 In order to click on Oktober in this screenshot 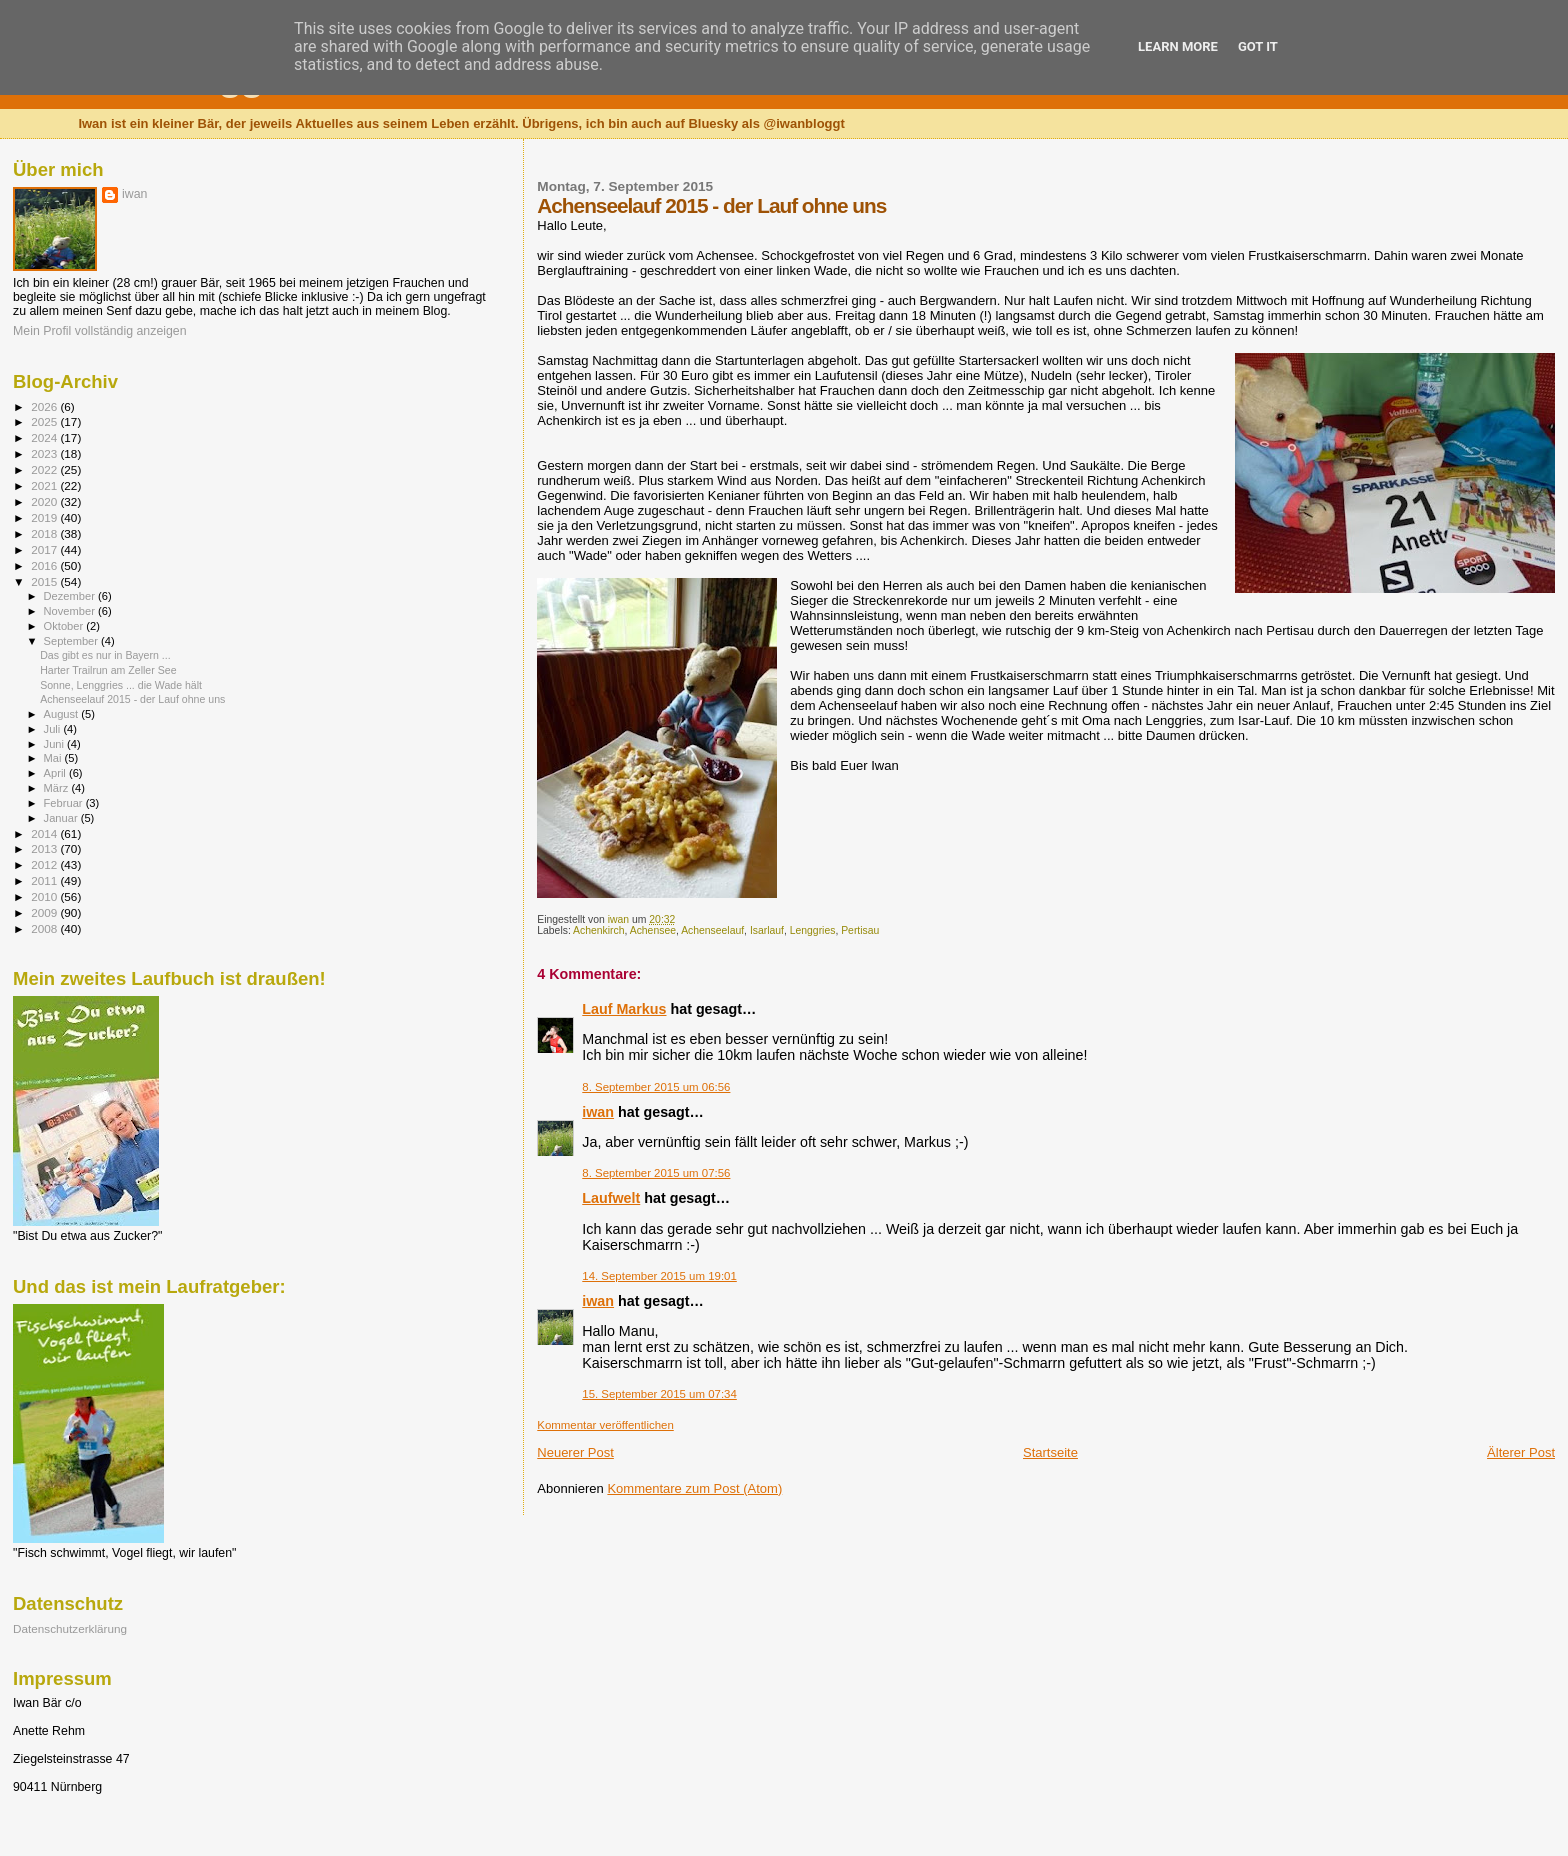, I will do `click(65, 626)`.